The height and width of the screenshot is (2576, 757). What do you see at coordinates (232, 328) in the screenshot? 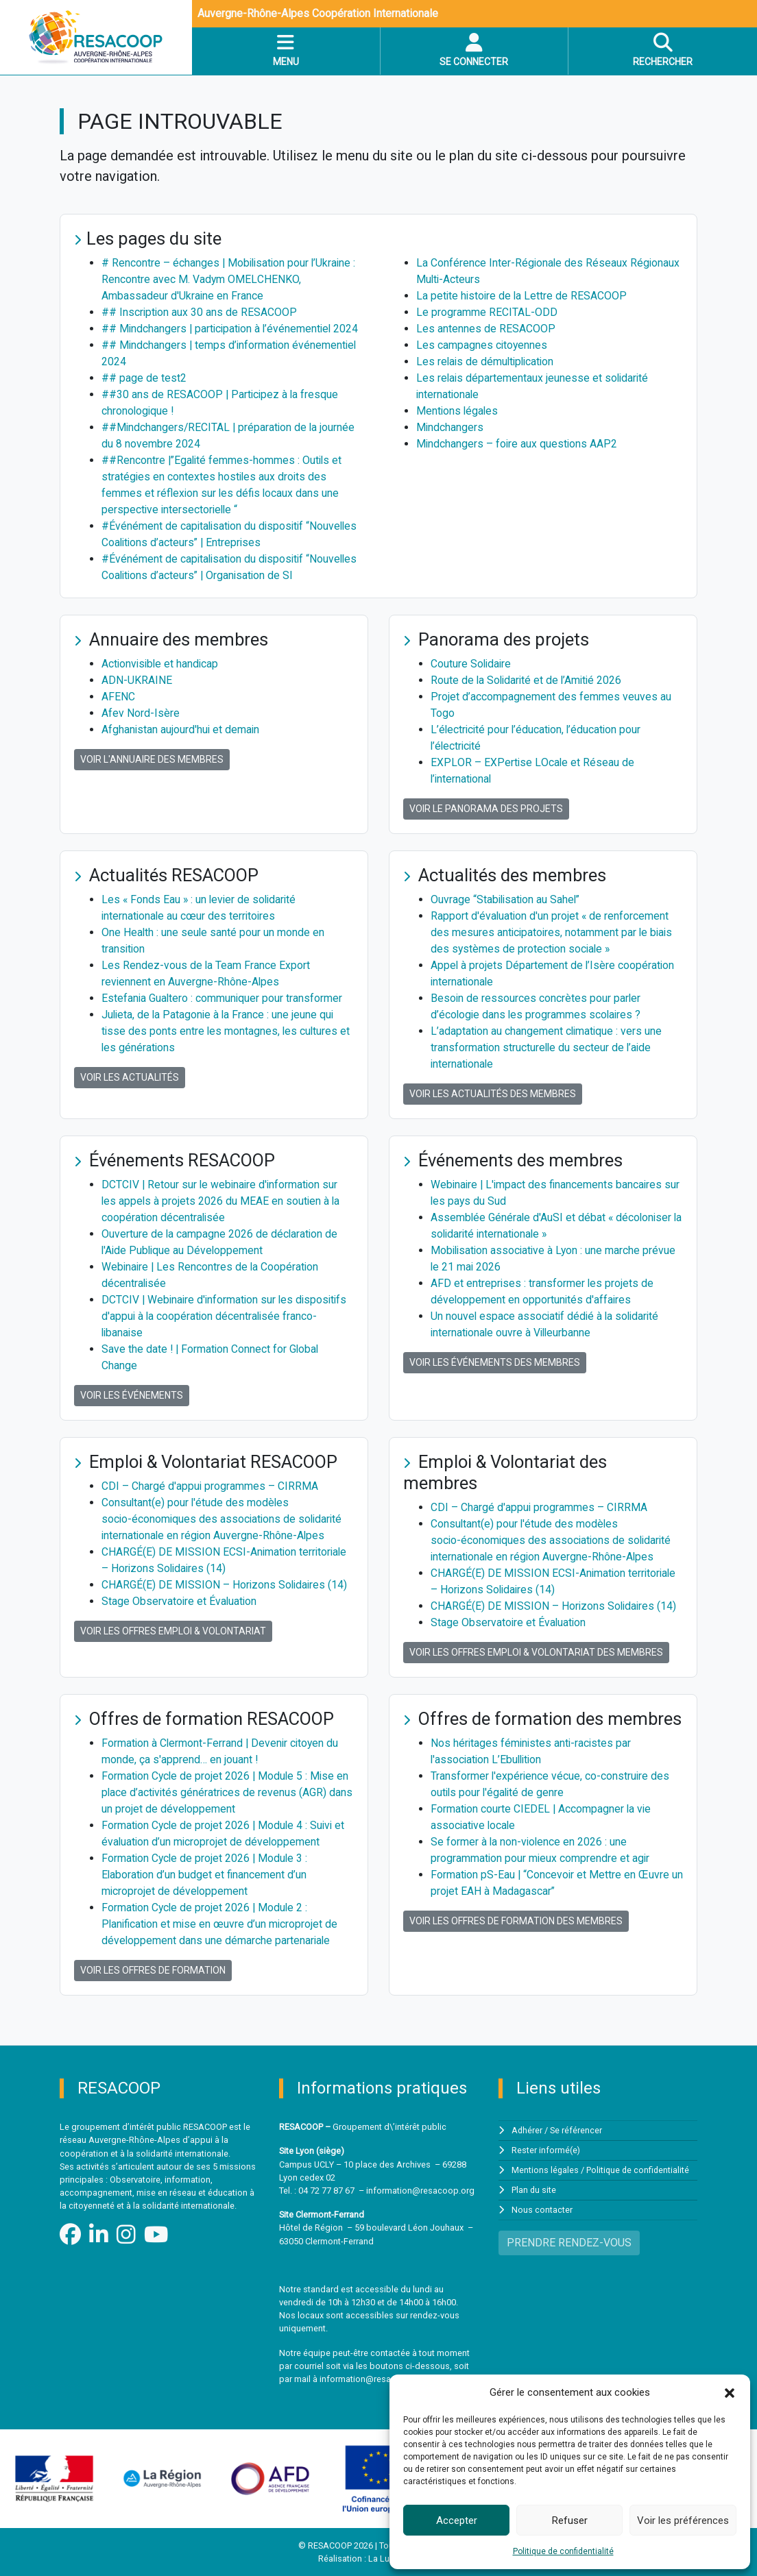
I see `## Mindchangers | participation à l’événementiel 2024` at bounding box center [232, 328].